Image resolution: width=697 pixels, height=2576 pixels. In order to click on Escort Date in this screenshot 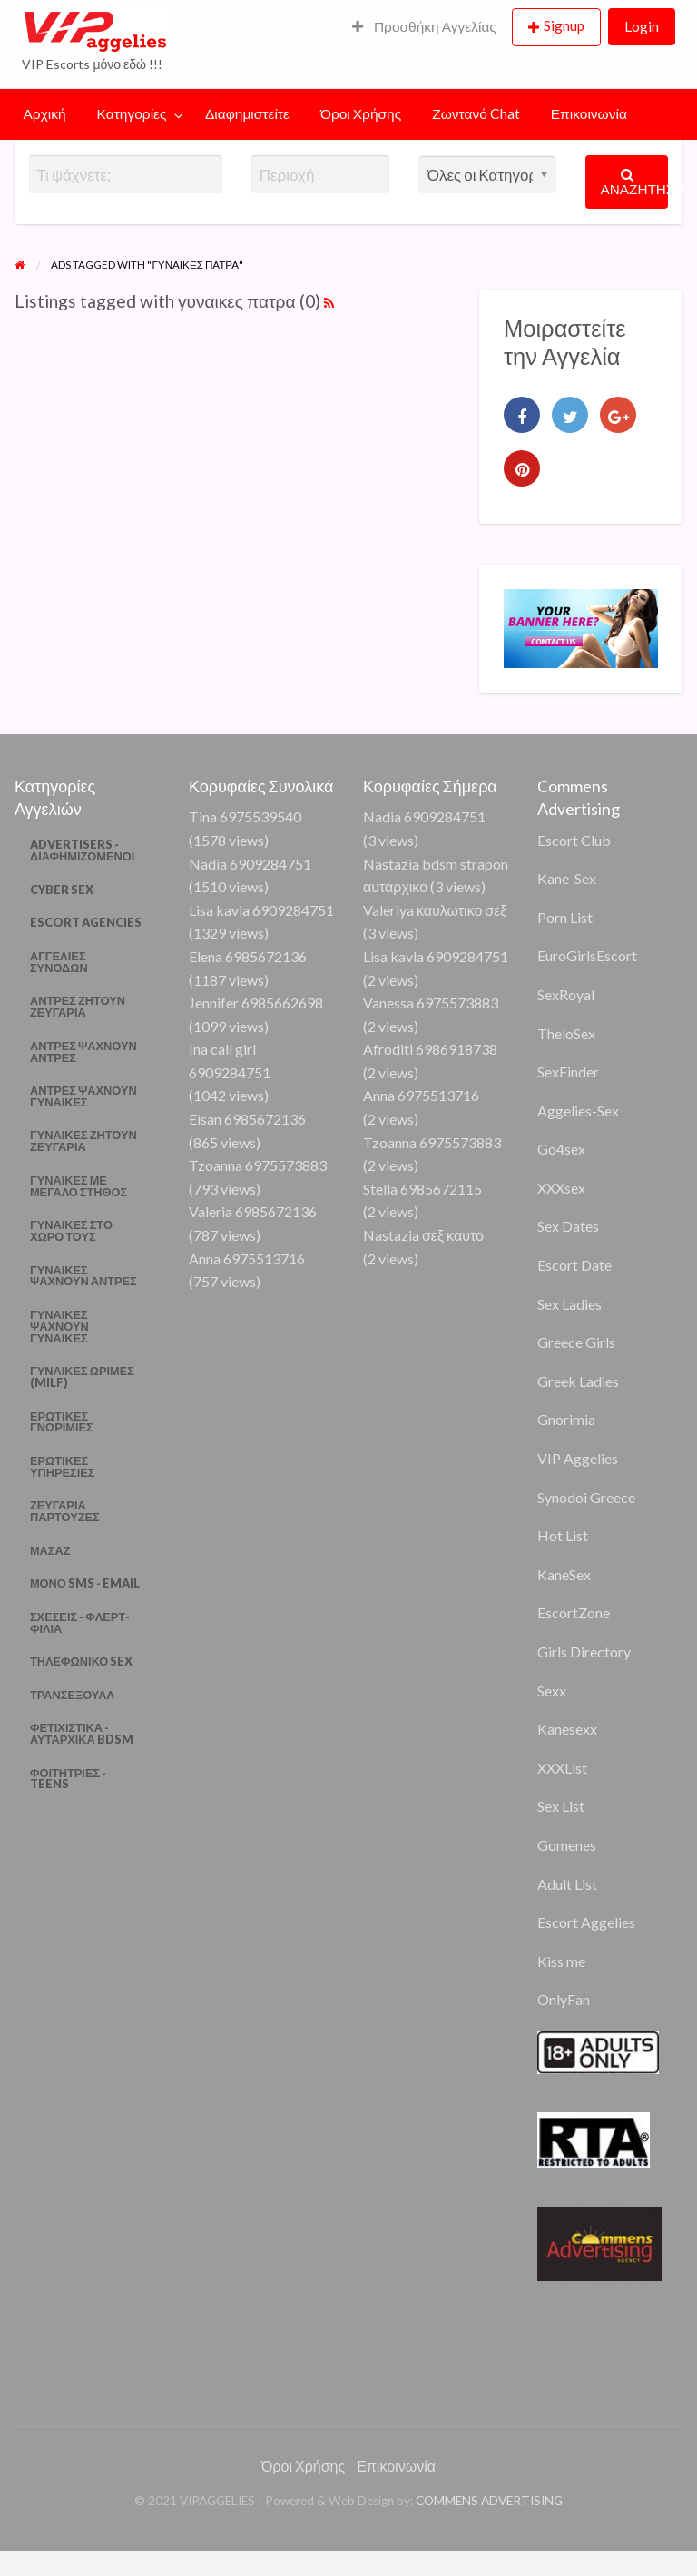, I will do `click(574, 1264)`.